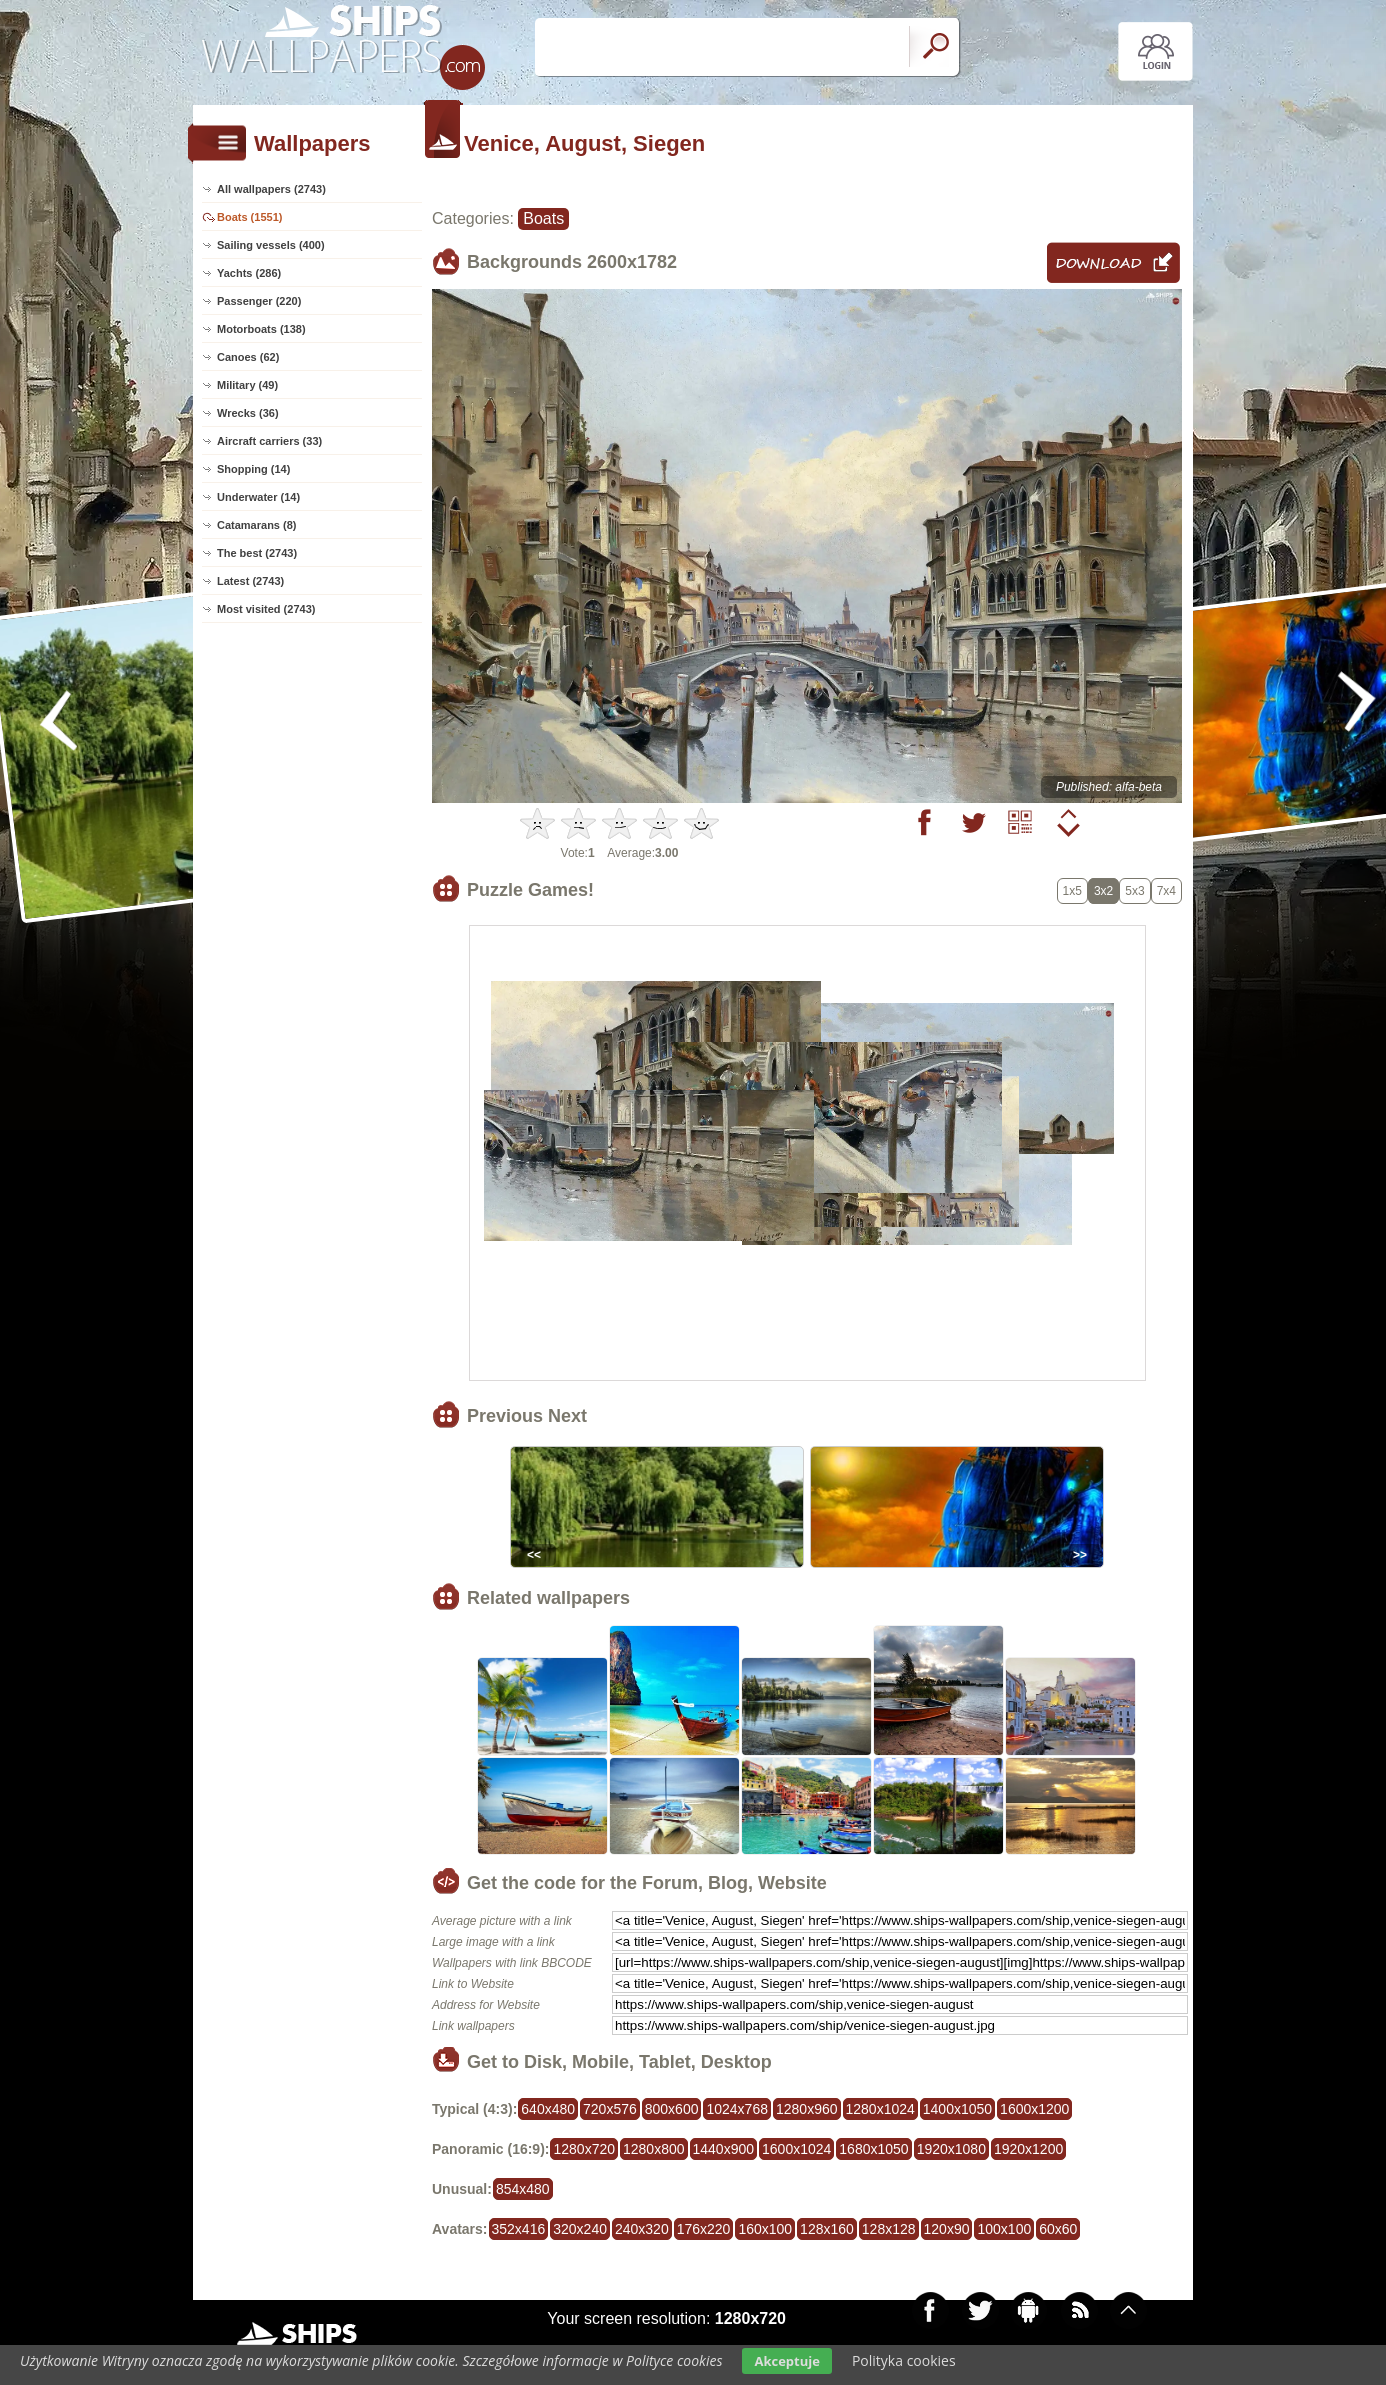  I want to click on Military (49), so click(247, 385).